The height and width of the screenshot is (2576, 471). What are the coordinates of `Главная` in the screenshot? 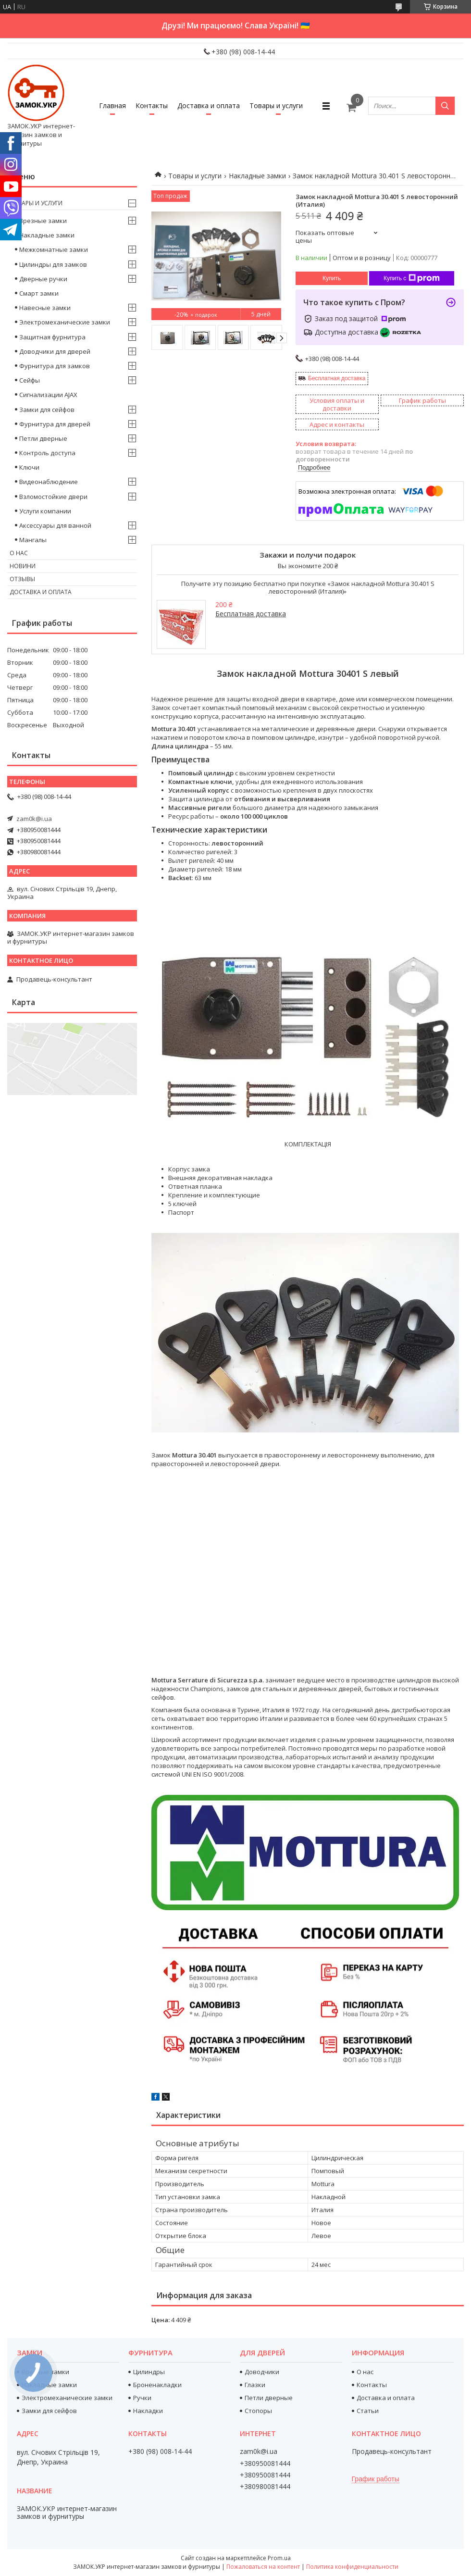 It's located at (112, 105).